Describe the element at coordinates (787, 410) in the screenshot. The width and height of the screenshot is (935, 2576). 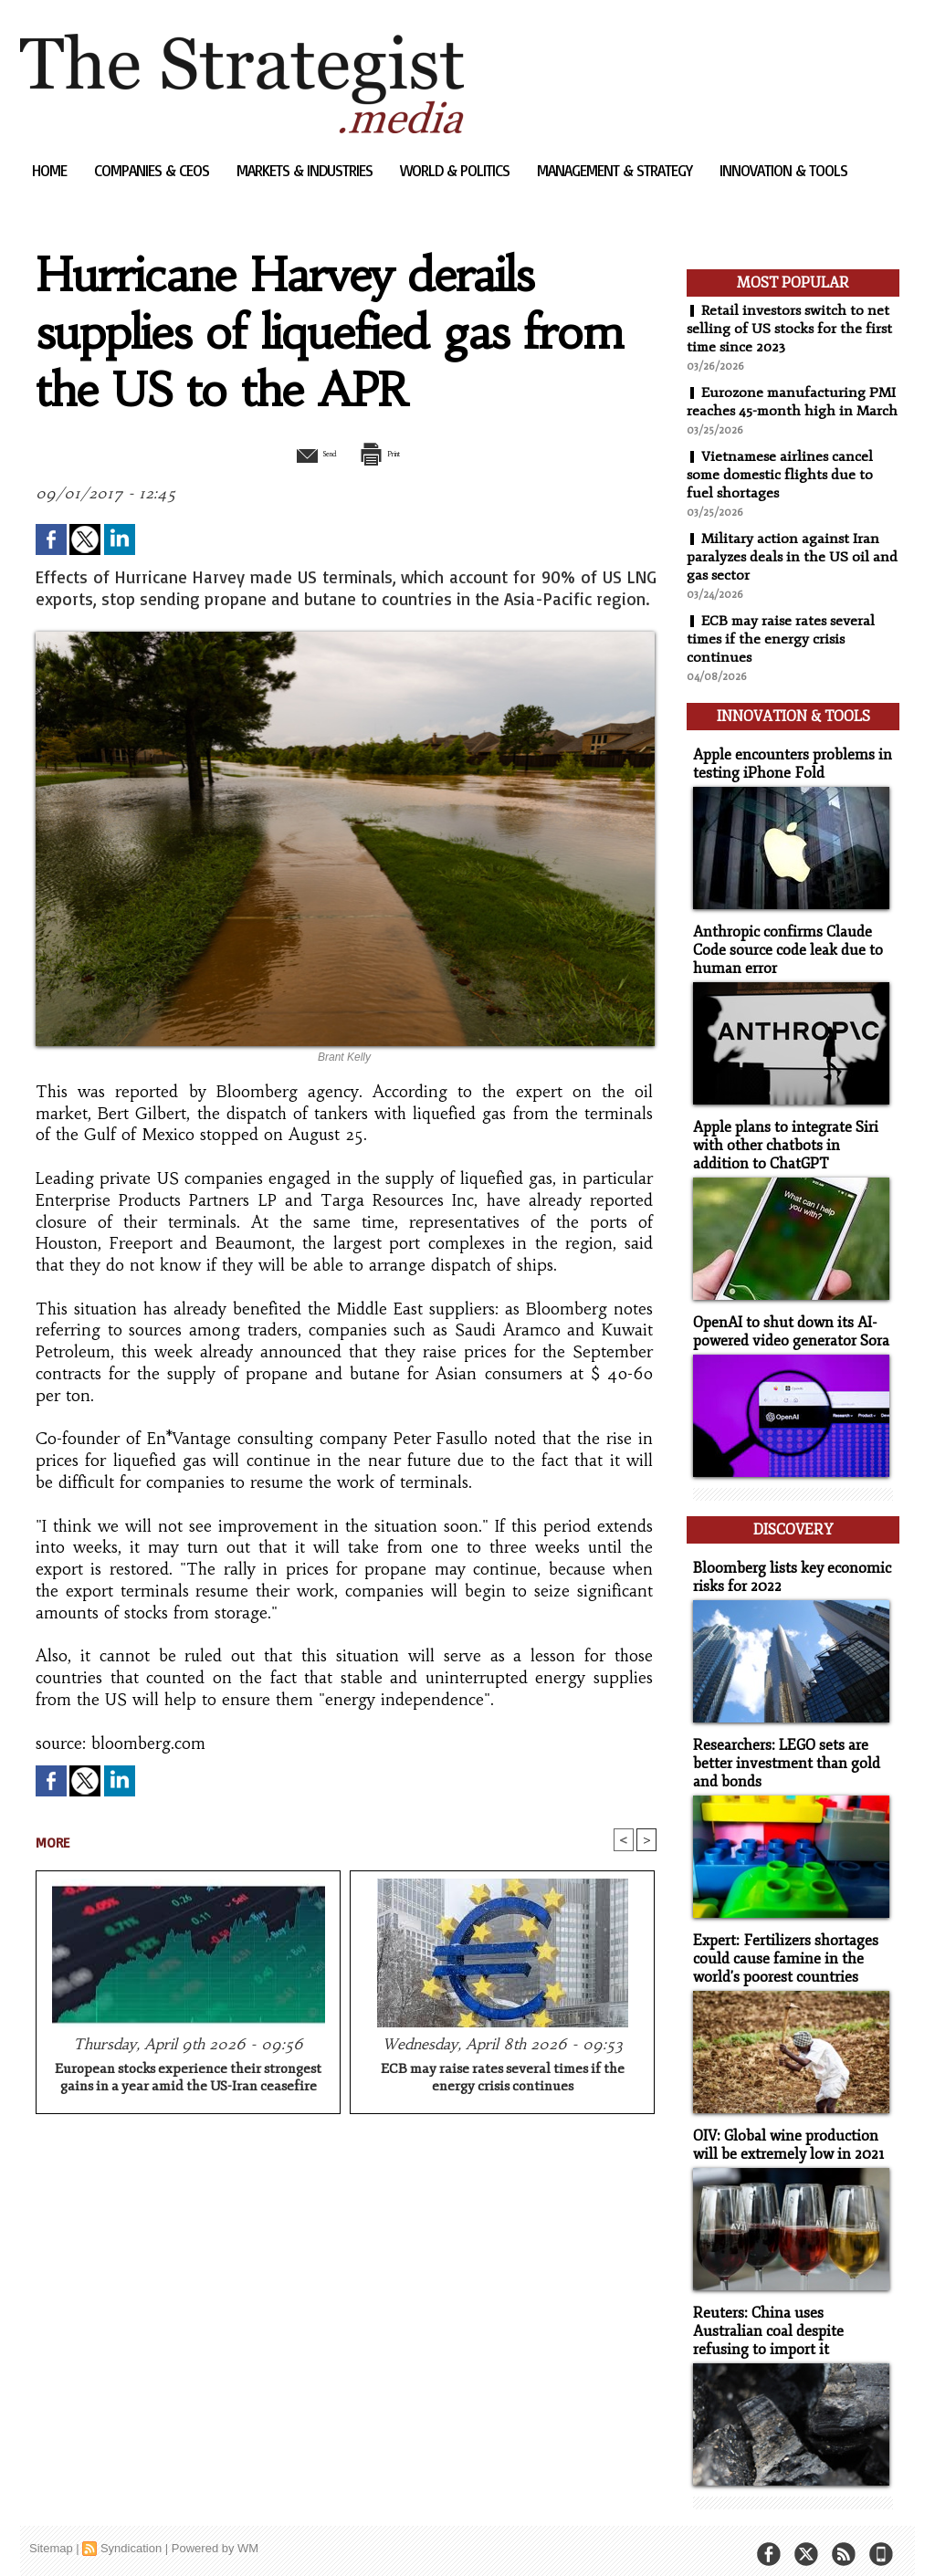
I see `Eurozone manufacturing PMI reaches 45-month high in March` at that location.